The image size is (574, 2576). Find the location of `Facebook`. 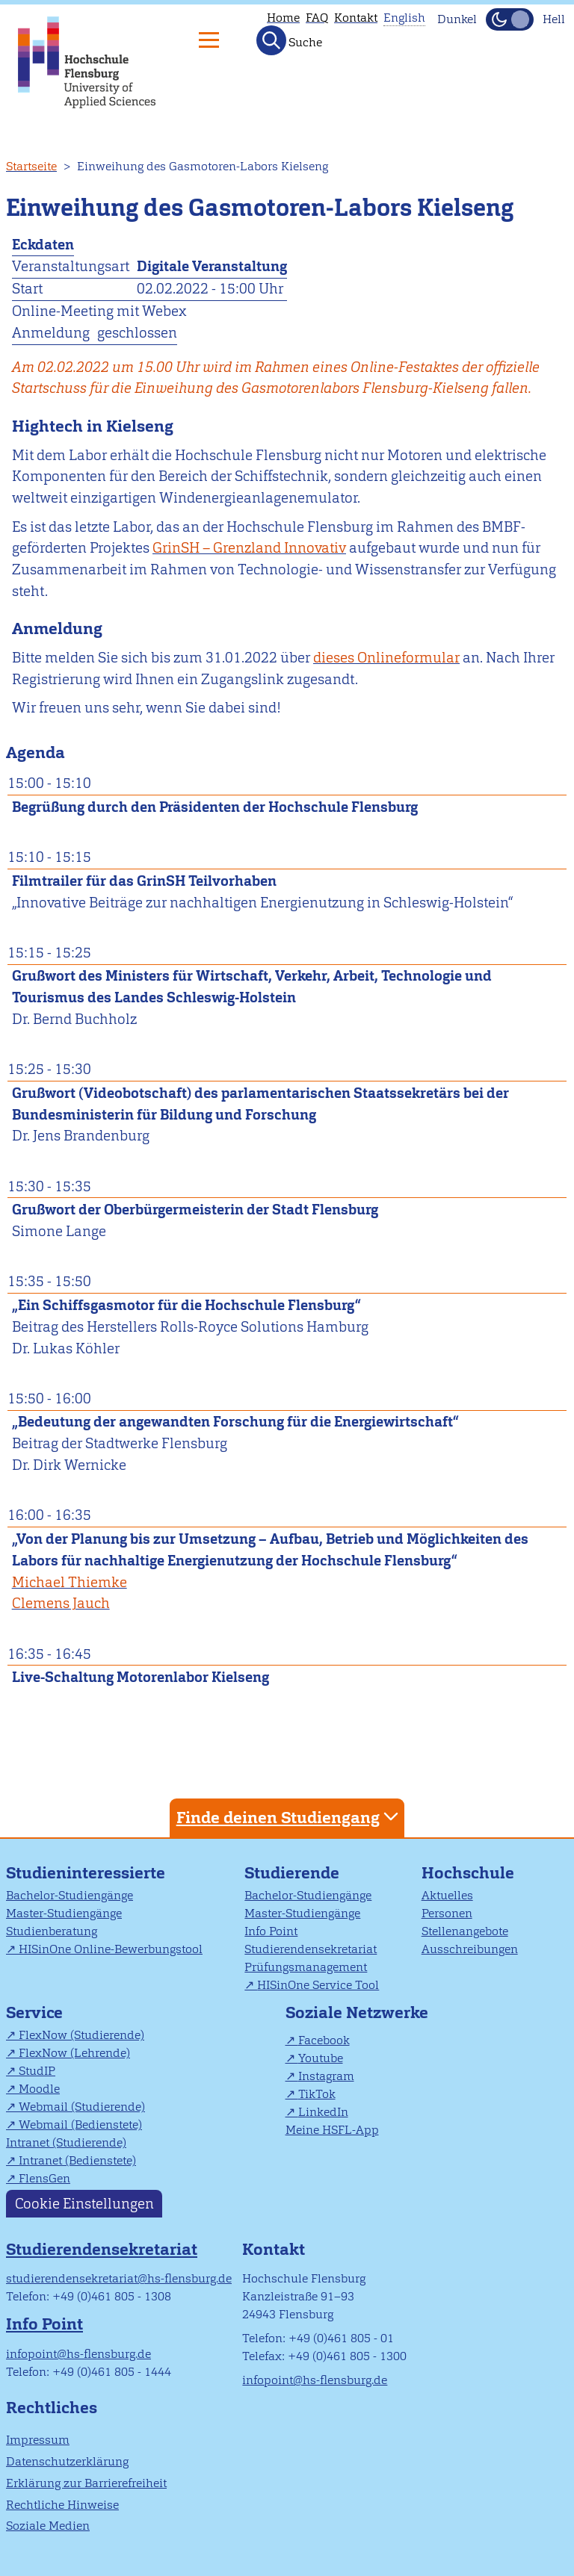

Facebook is located at coordinates (324, 2040).